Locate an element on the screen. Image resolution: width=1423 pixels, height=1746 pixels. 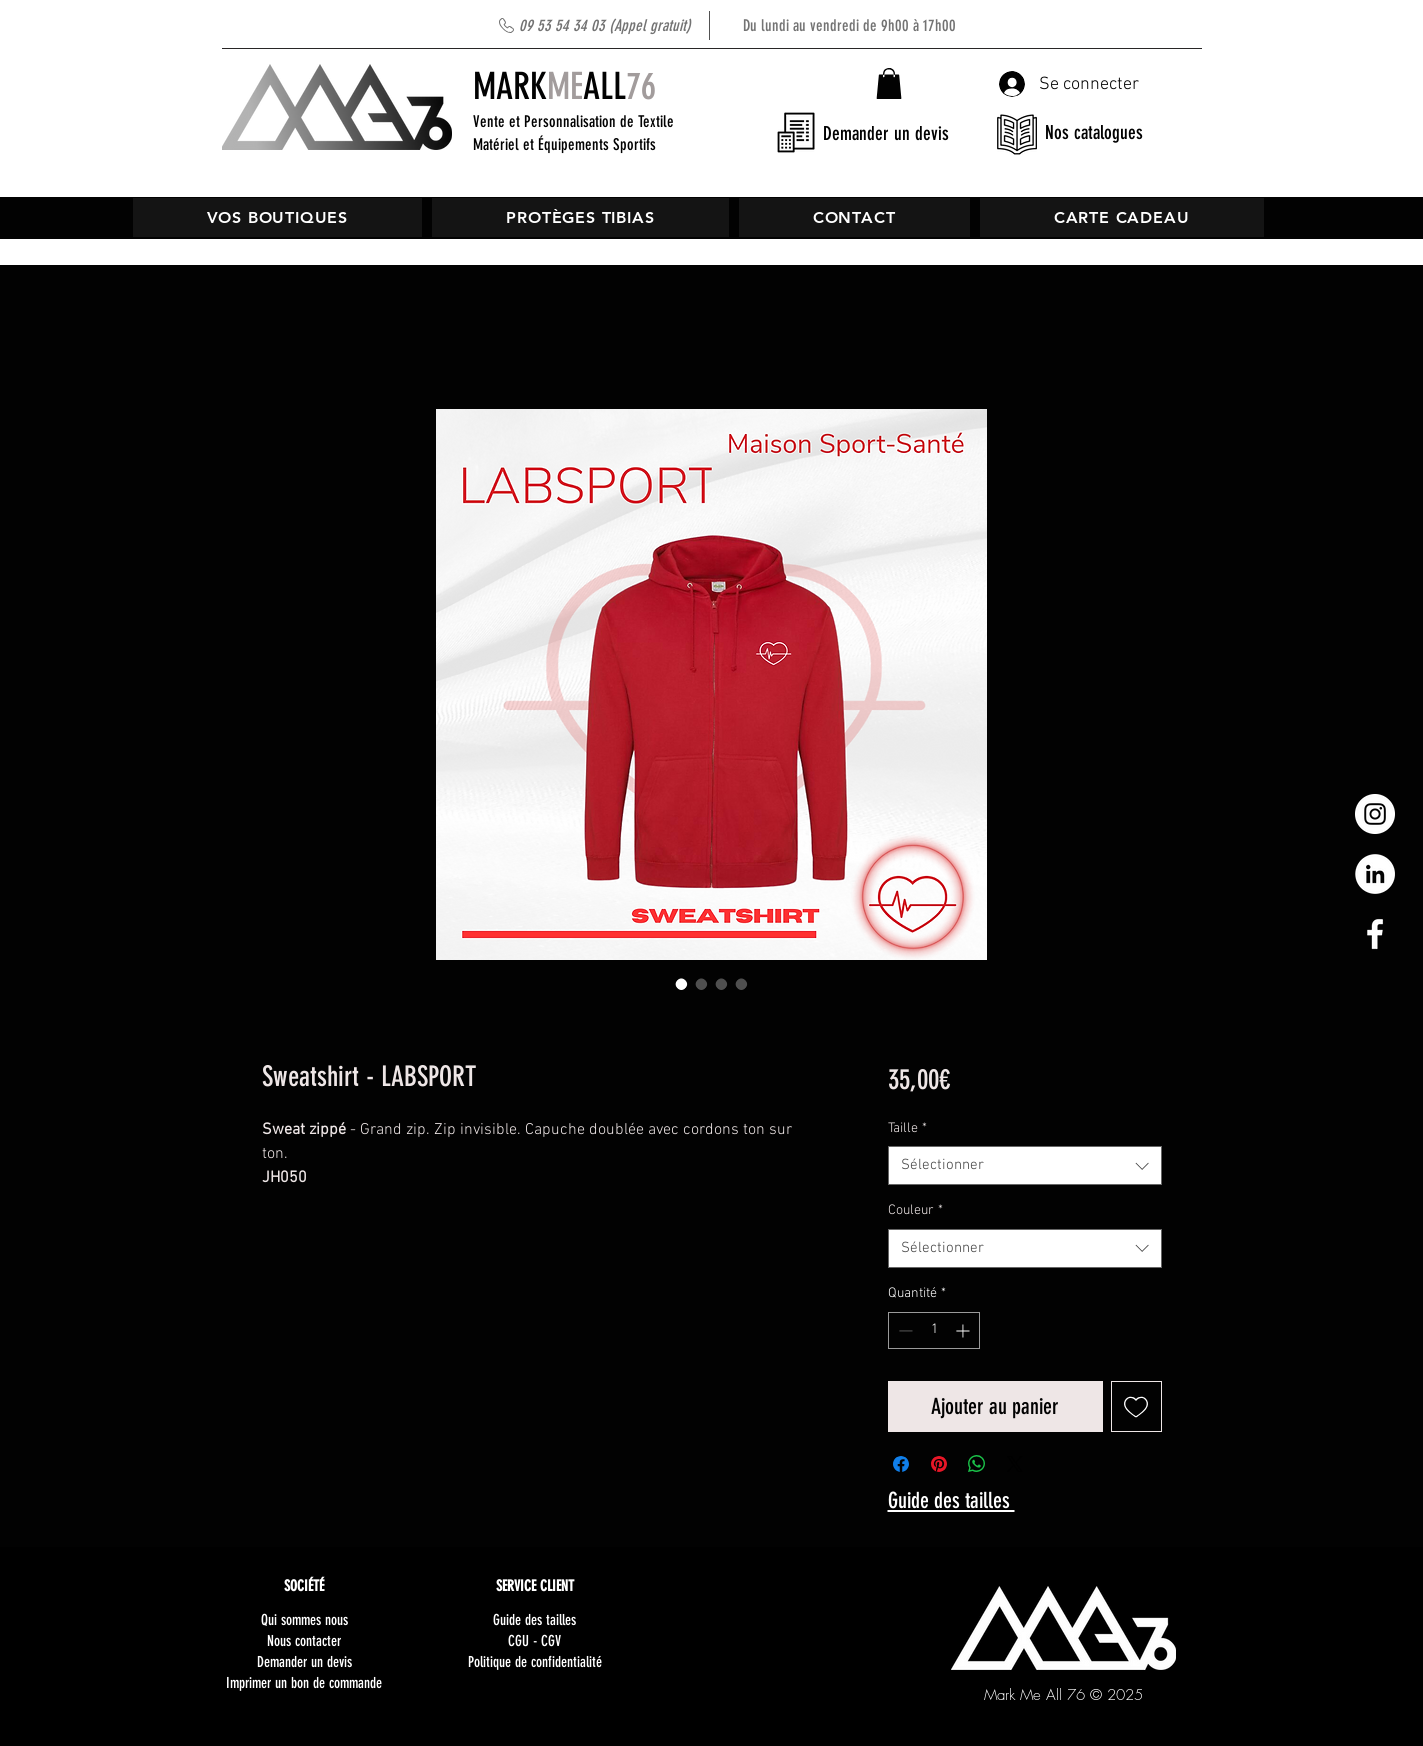
[Épinglez sur Pinterest] is located at coordinates (939, 1464).